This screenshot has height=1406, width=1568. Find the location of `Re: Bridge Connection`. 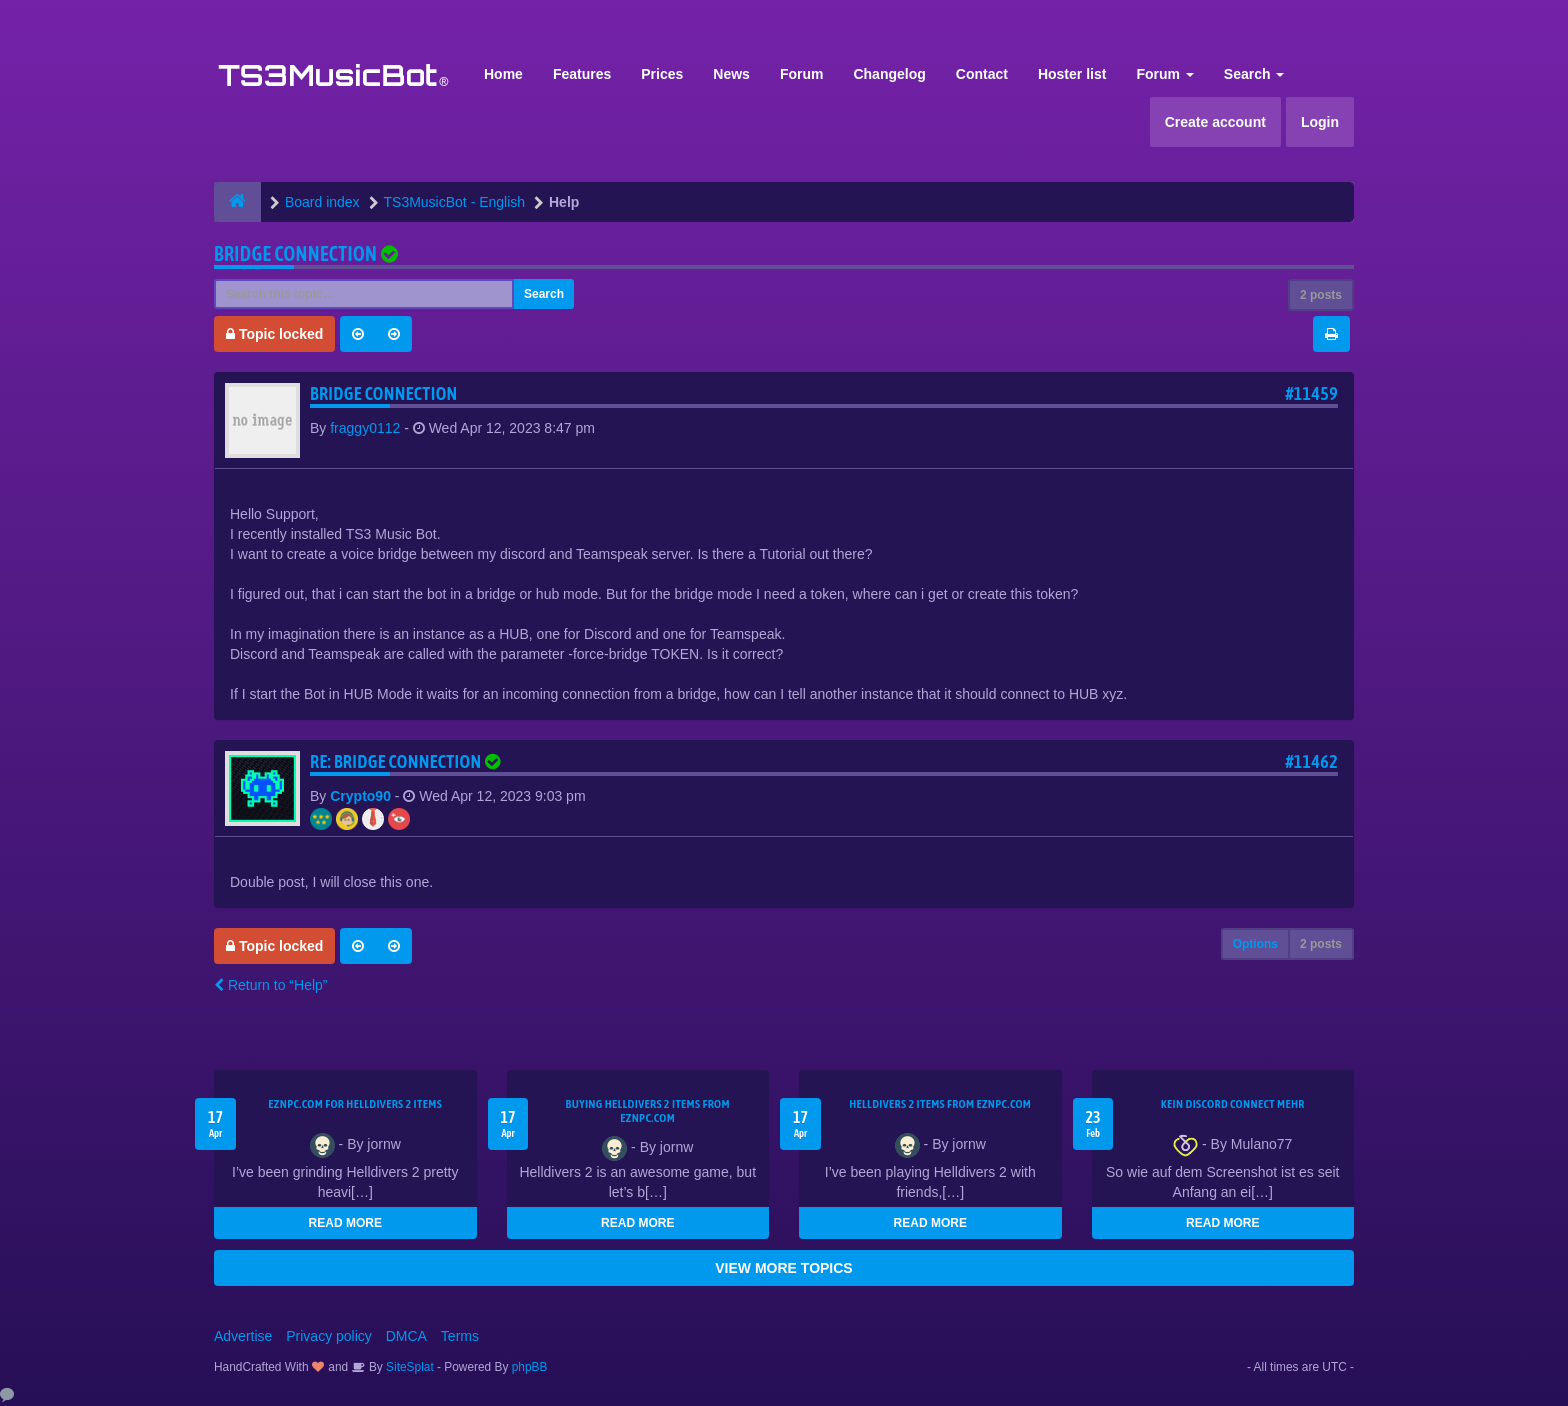

Re: Bridge Connection is located at coordinates (407, 761).